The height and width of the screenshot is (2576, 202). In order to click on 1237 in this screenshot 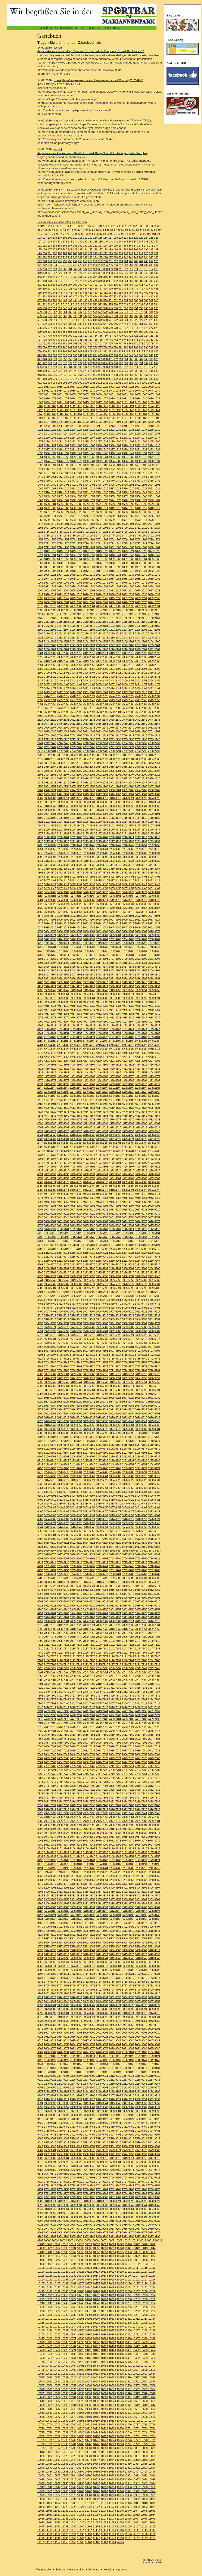, I will do `click(144, 429)`.